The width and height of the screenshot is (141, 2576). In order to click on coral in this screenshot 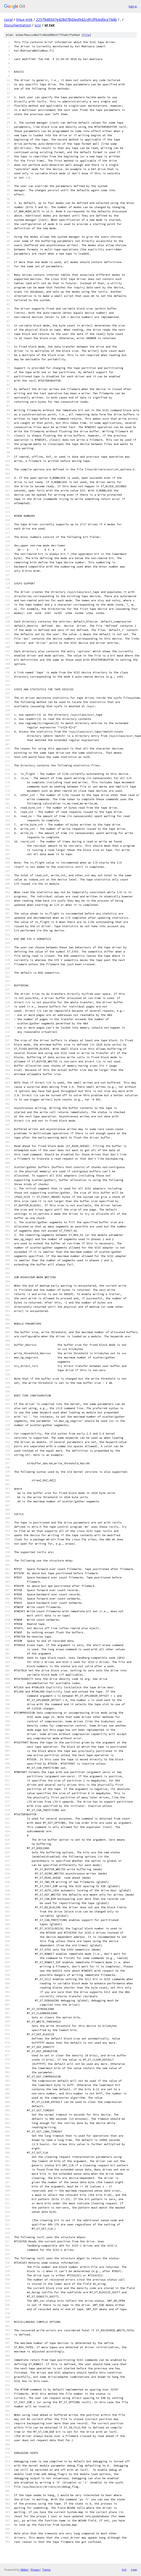, I will do `click(8, 19)`.